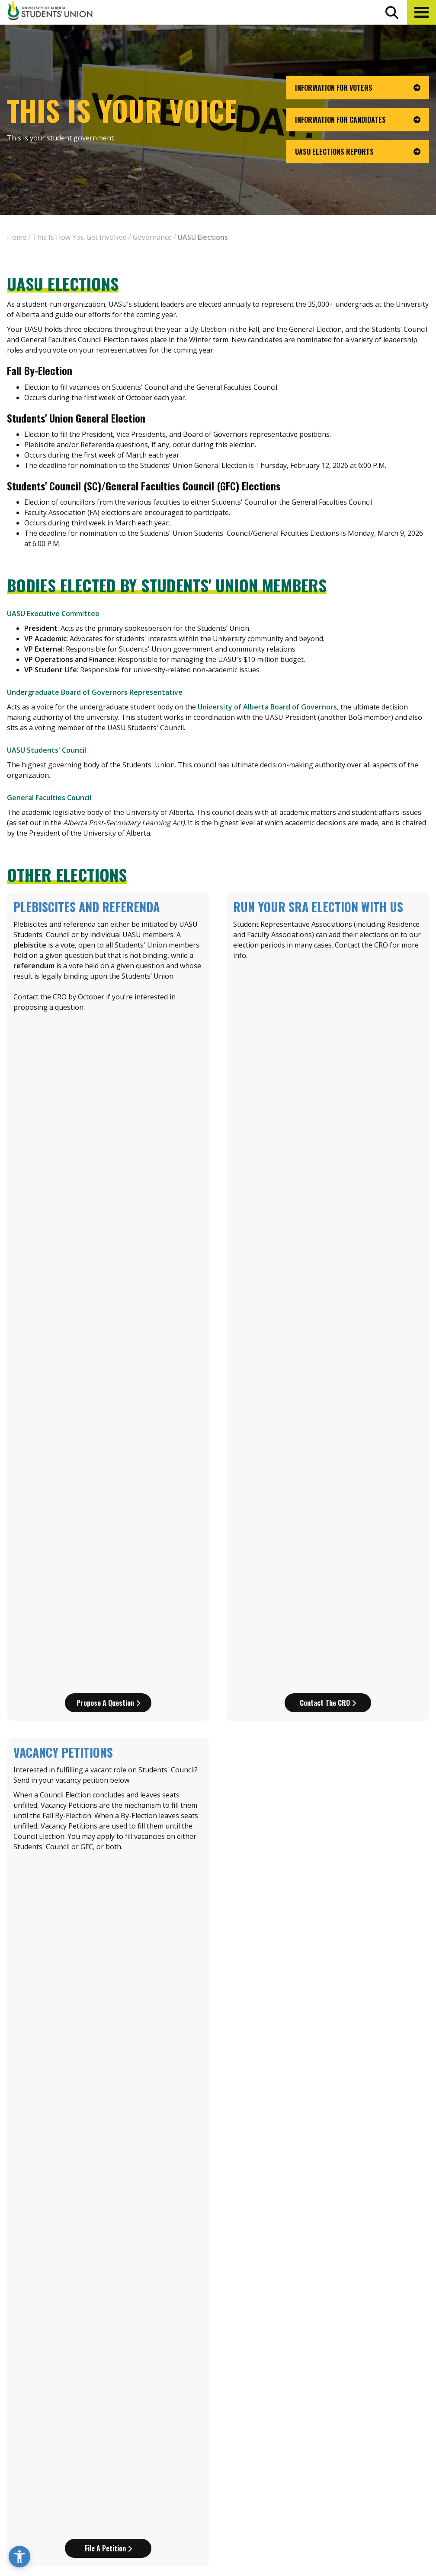 This screenshot has width=436, height=2576. What do you see at coordinates (358, 2456) in the screenshot?
I see `Discounts + Offers [discounts and offers]` at bounding box center [358, 2456].